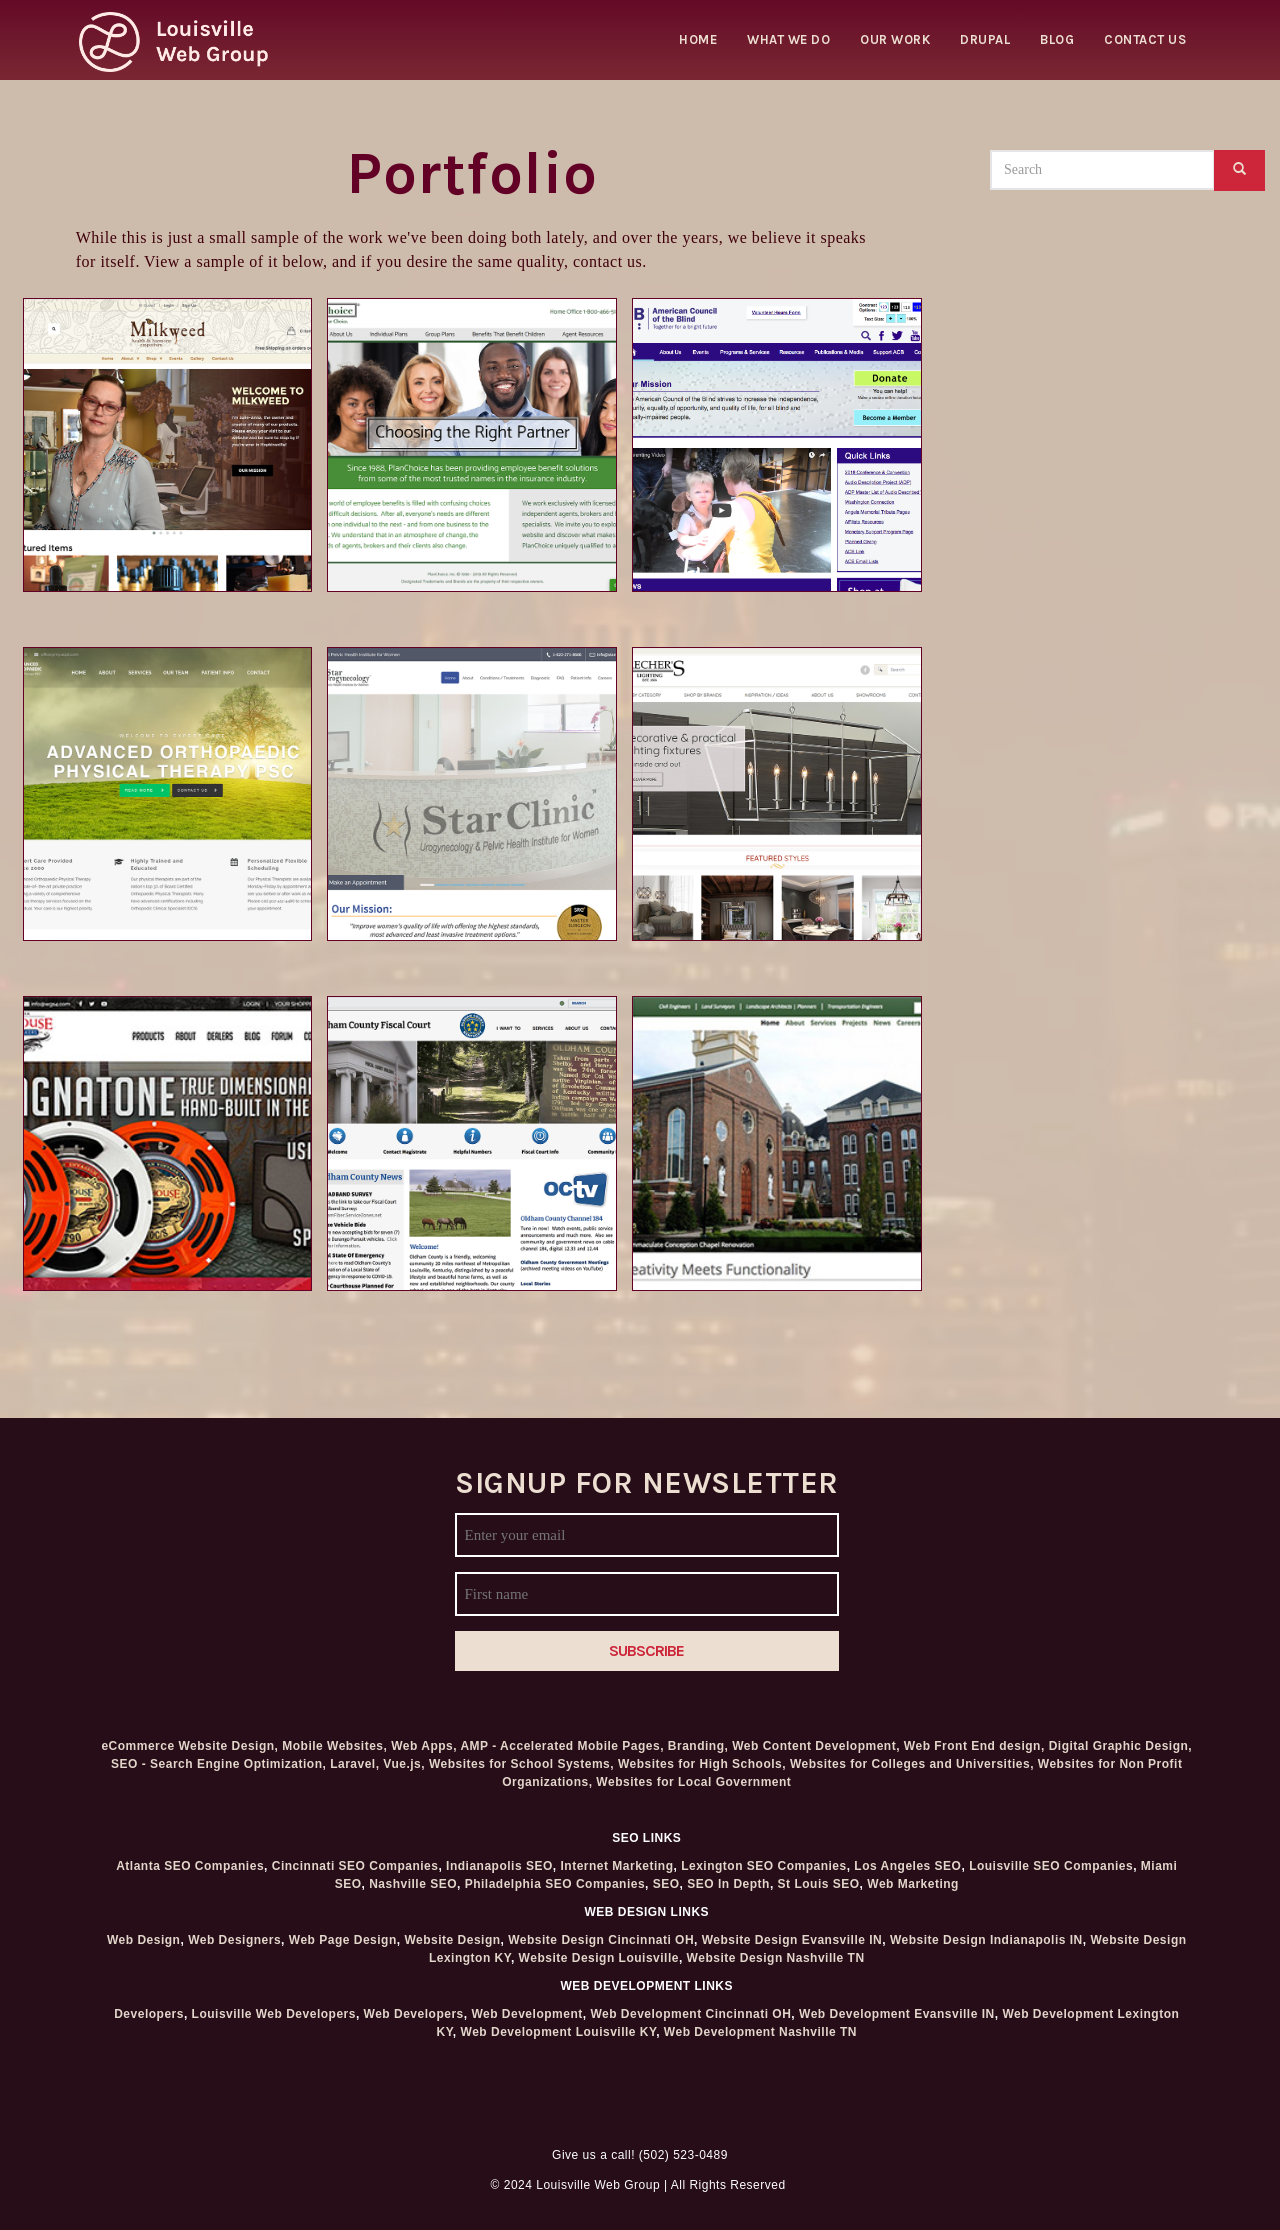 The width and height of the screenshot is (1280, 2230). Describe the element at coordinates (693, 1782) in the screenshot. I see `Websites for Local Government` at that location.